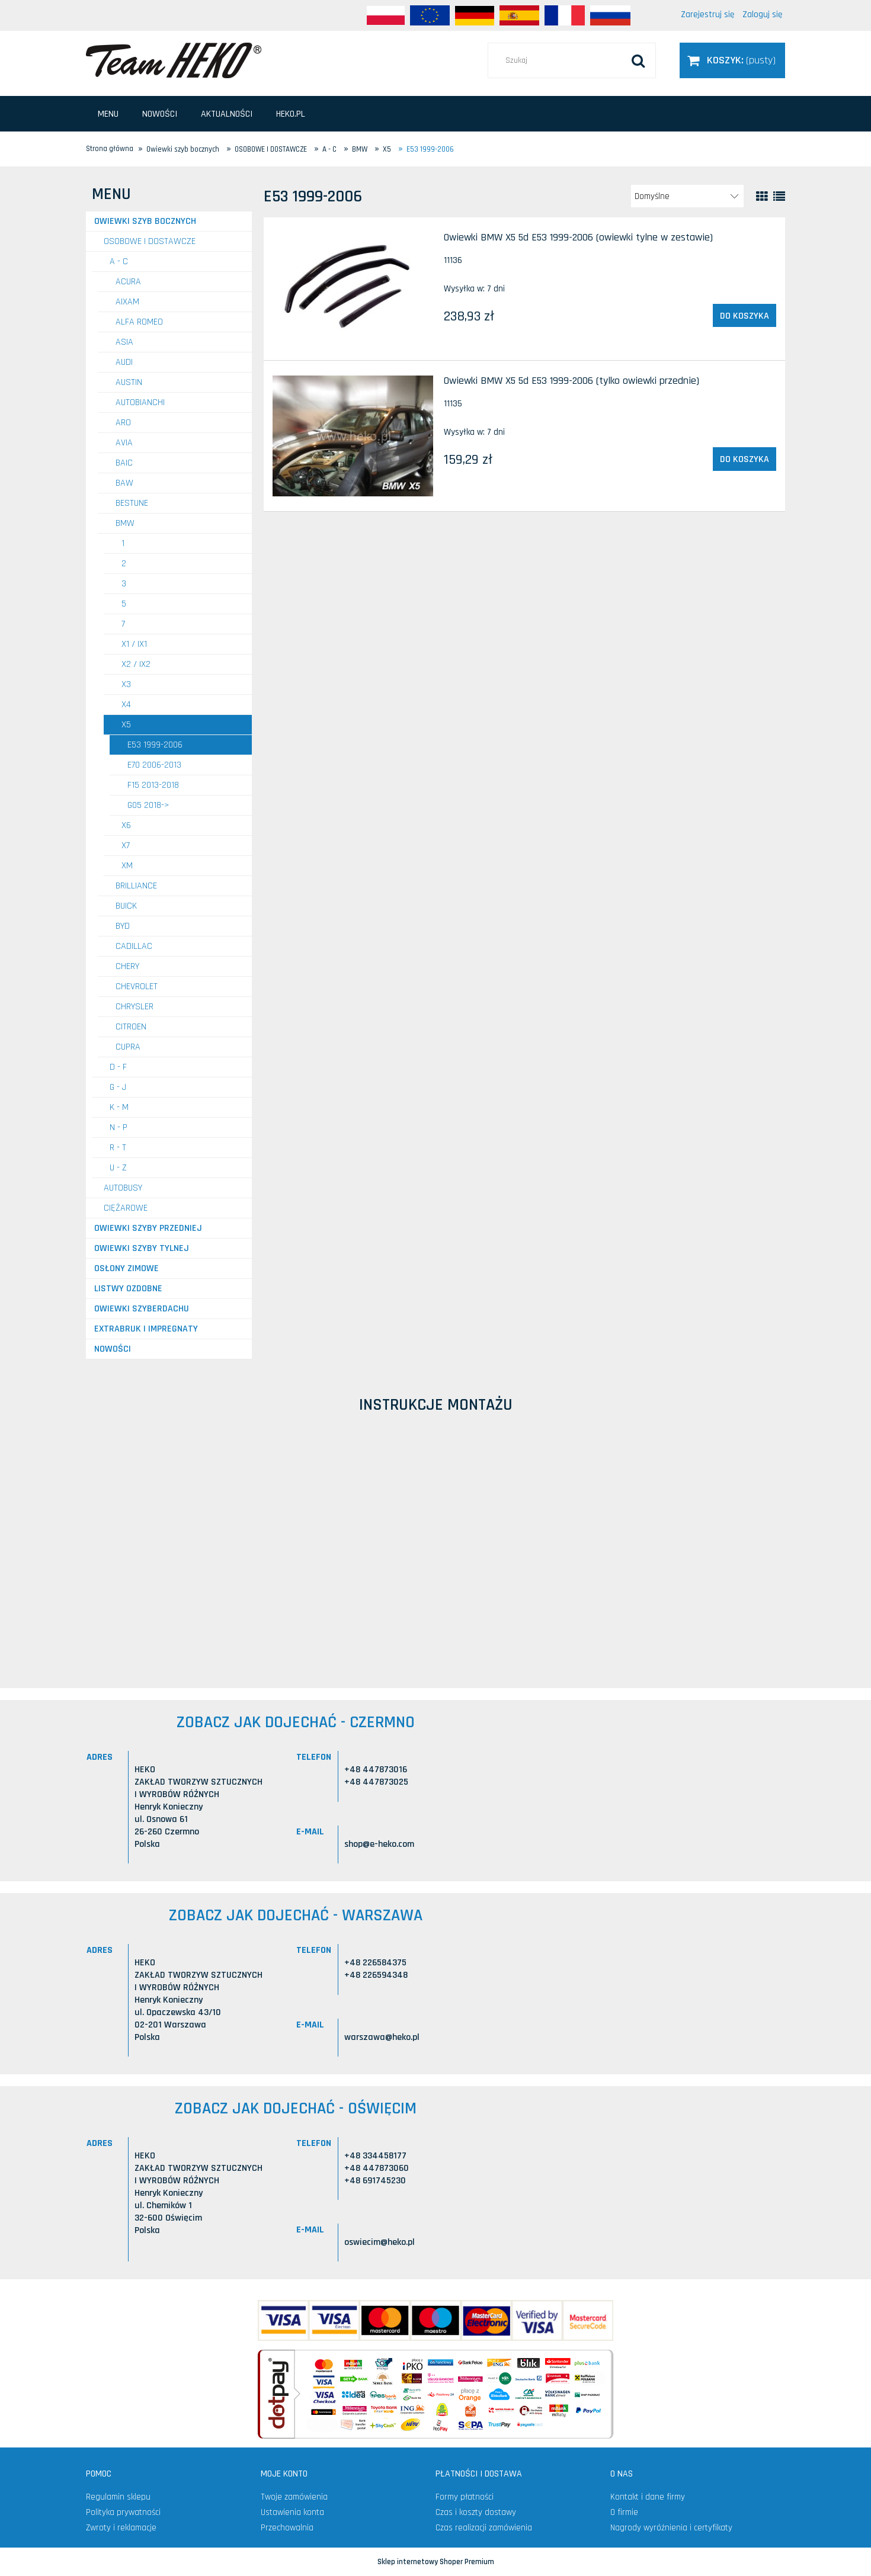 The image size is (871, 2576). Describe the element at coordinates (671, 2527) in the screenshot. I see `Nagrody wyróżnienia i certyfikaty` at that location.